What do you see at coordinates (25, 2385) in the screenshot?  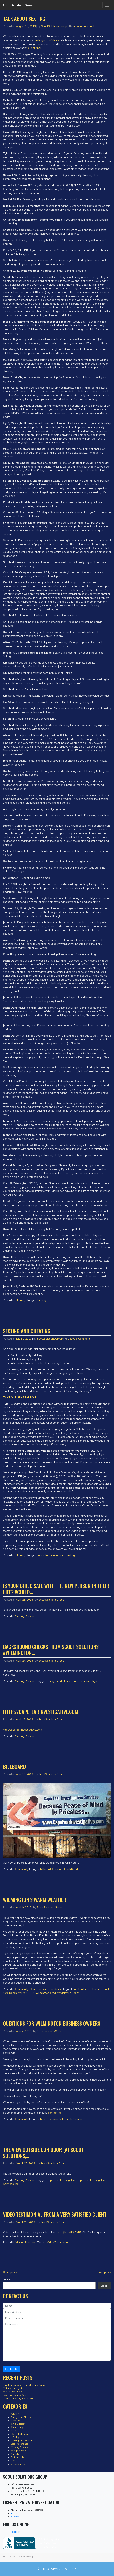 I see `Private Investigators, Infidelity, and Alimony` at bounding box center [25, 2385].